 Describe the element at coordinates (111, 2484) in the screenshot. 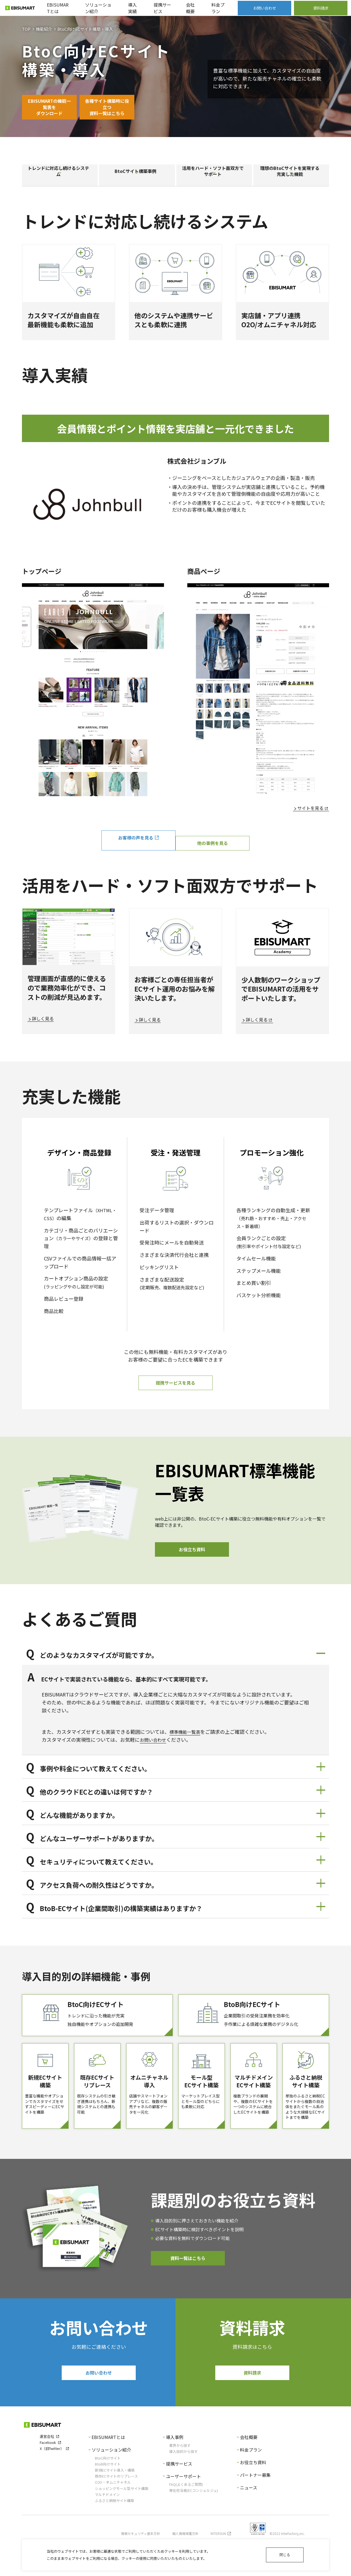

I see `ソリューション紹介` at that location.